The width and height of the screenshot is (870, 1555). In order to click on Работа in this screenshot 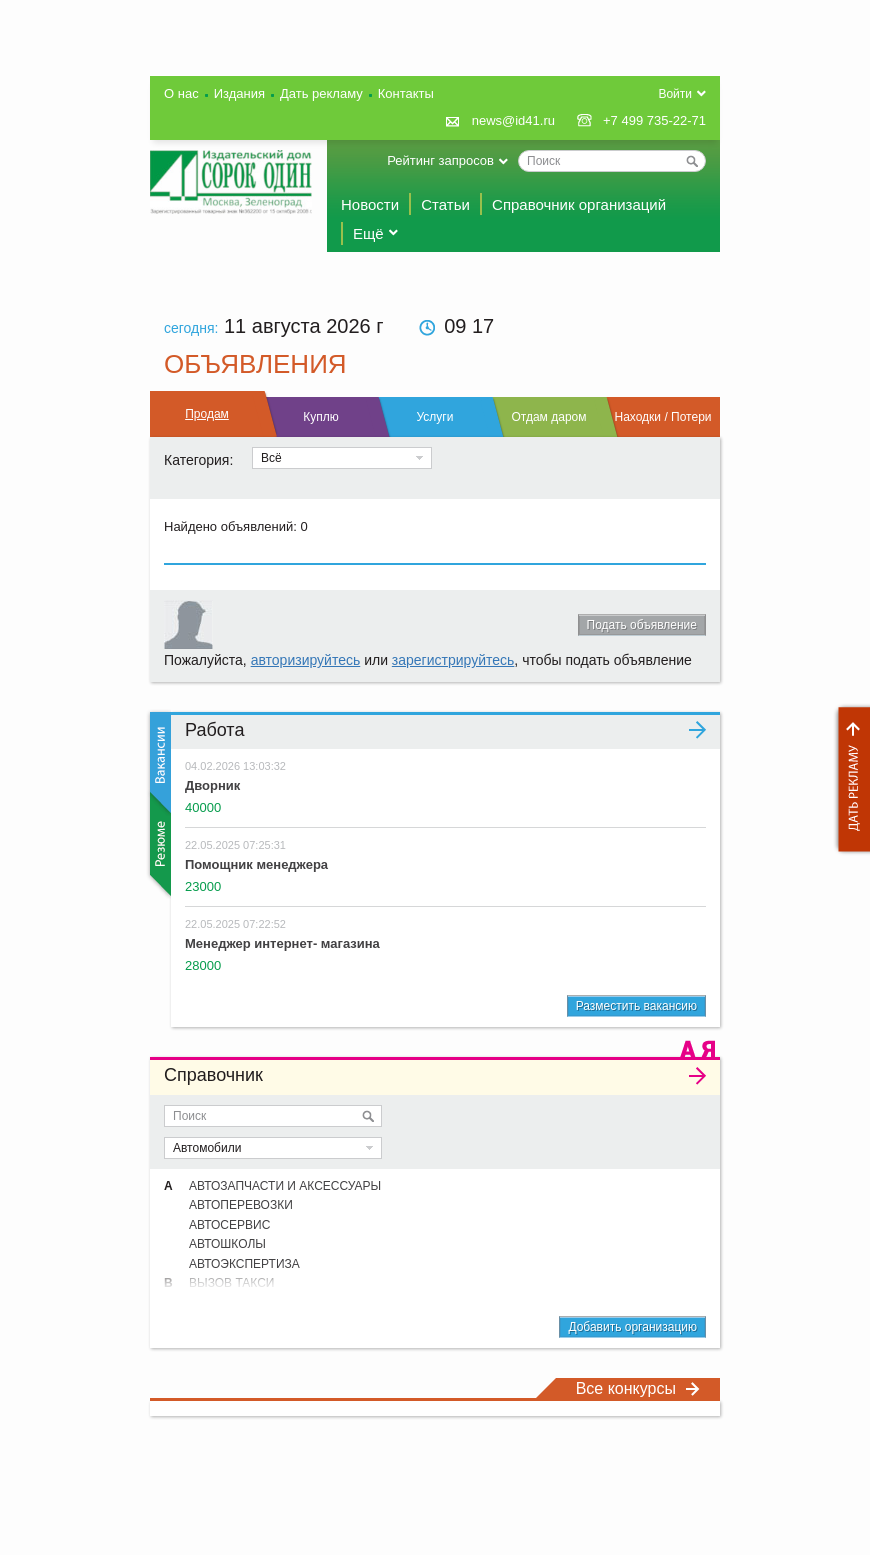, I will do `click(445, 730)`.